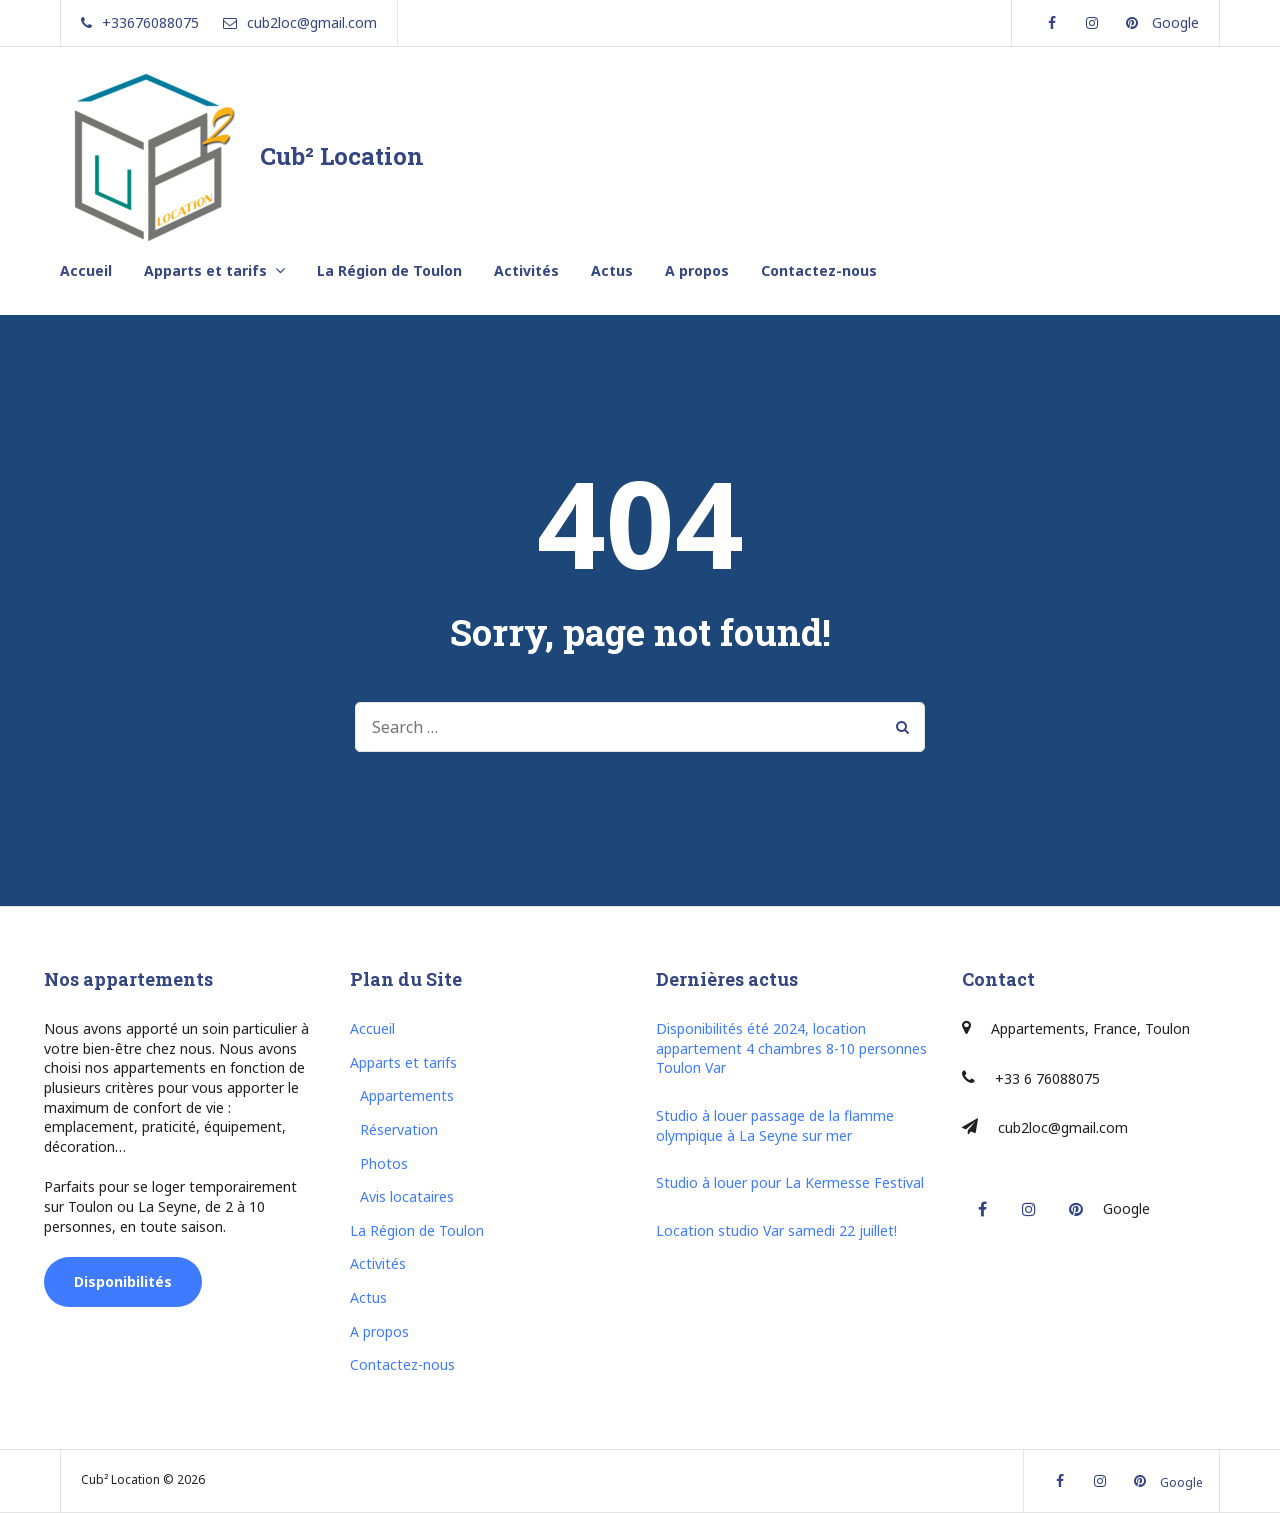 Image resolution: width=1280 pixels, height=1513 pixels. What do you see at coordinates (697, 270) in the screenshot?
I see `A propos` at bounding box center [697, 270].